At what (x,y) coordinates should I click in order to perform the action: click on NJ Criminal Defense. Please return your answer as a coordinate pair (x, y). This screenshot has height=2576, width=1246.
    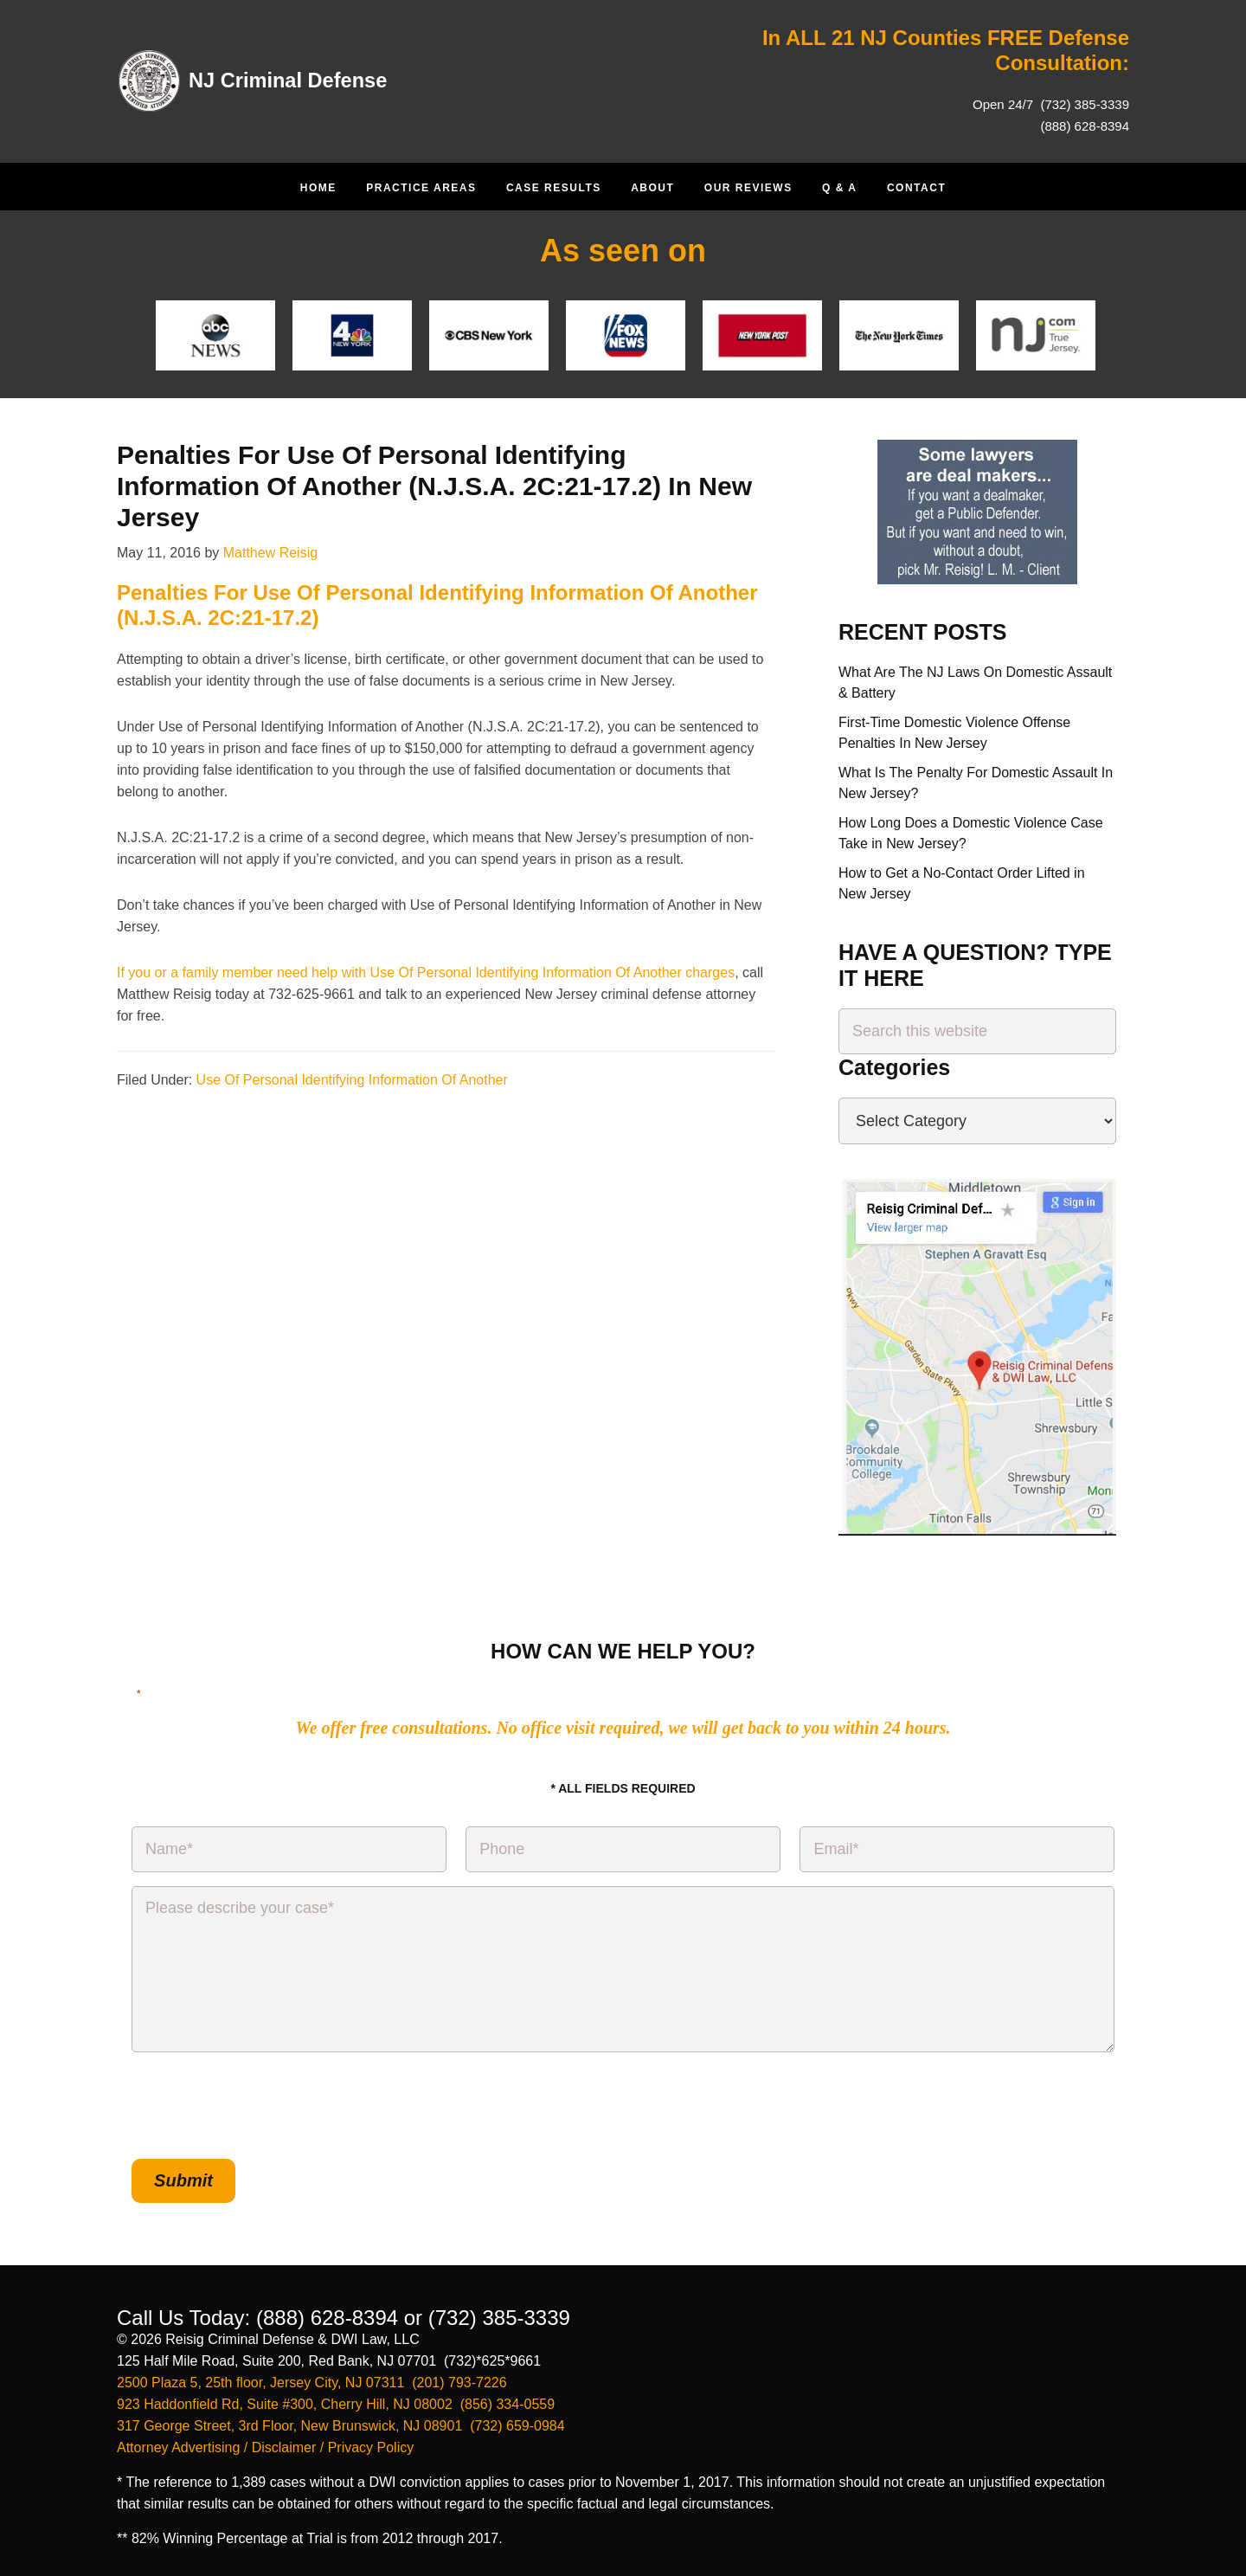
    Looking at the image, I should click on (289, 80).